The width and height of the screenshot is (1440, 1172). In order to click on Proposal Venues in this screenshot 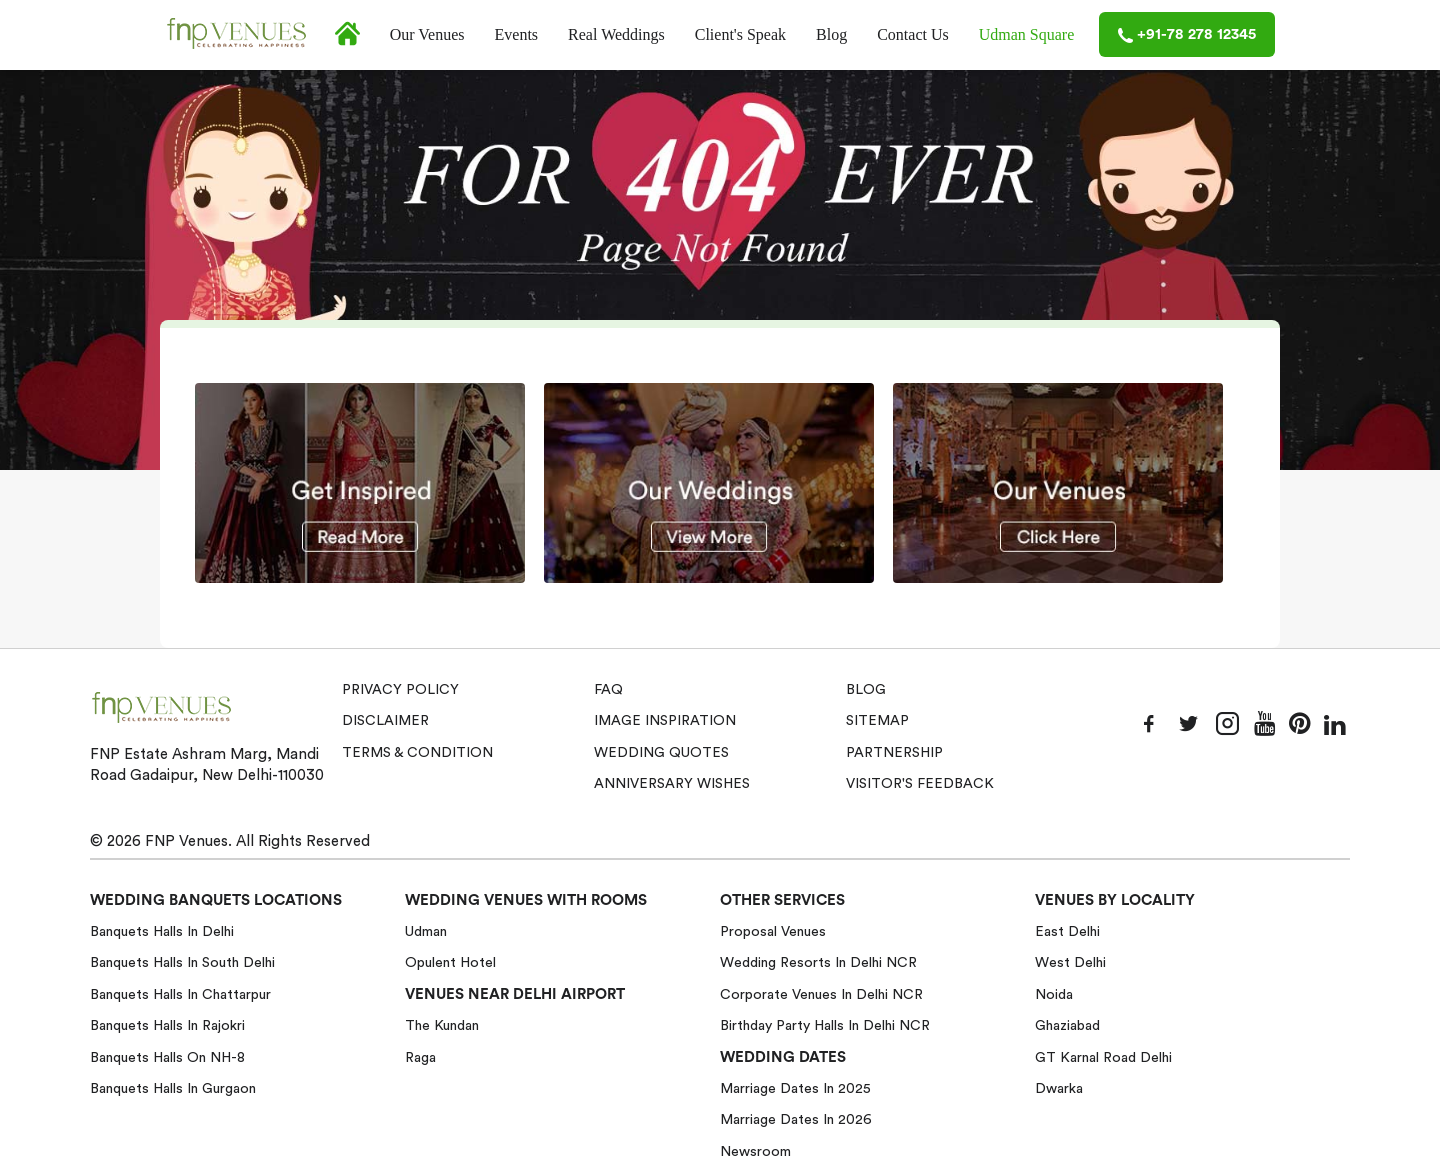, I will do `click(773, 932)`.